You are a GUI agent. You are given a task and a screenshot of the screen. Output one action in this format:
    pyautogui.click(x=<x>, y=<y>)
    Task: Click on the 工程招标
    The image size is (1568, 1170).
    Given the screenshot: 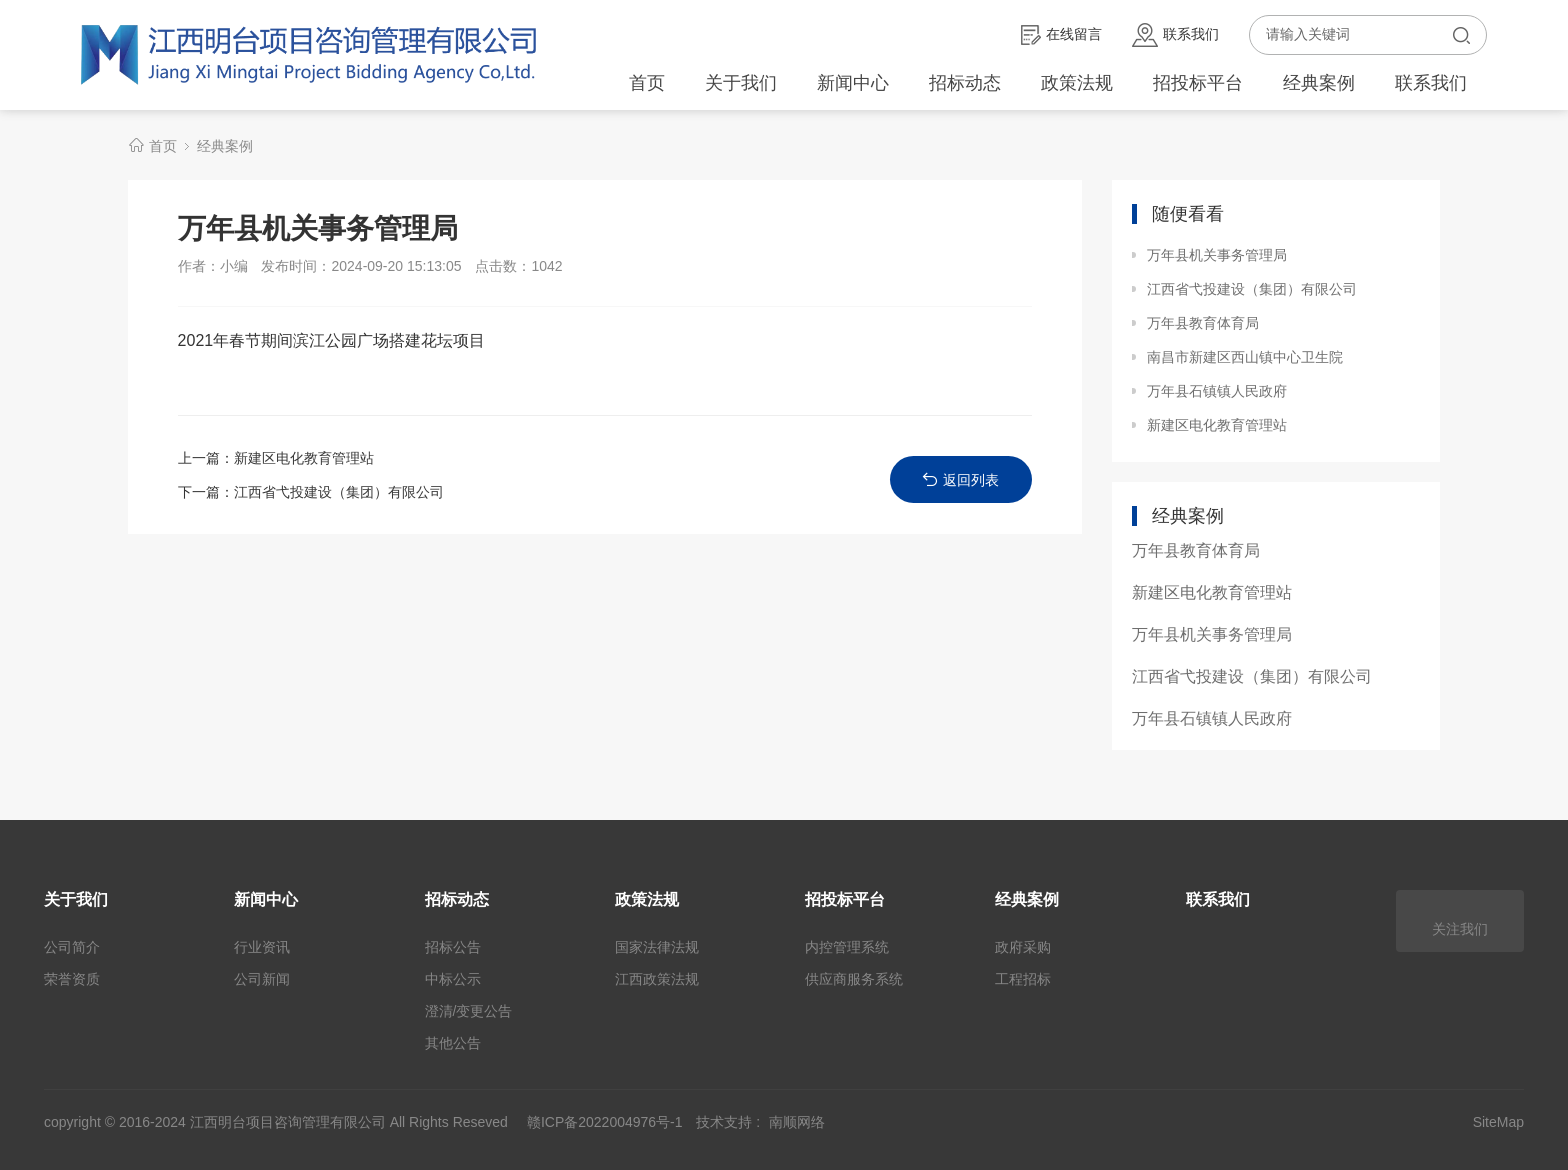 What is the action you would take?
    pyautogui.click(x=1023, y=979)
    